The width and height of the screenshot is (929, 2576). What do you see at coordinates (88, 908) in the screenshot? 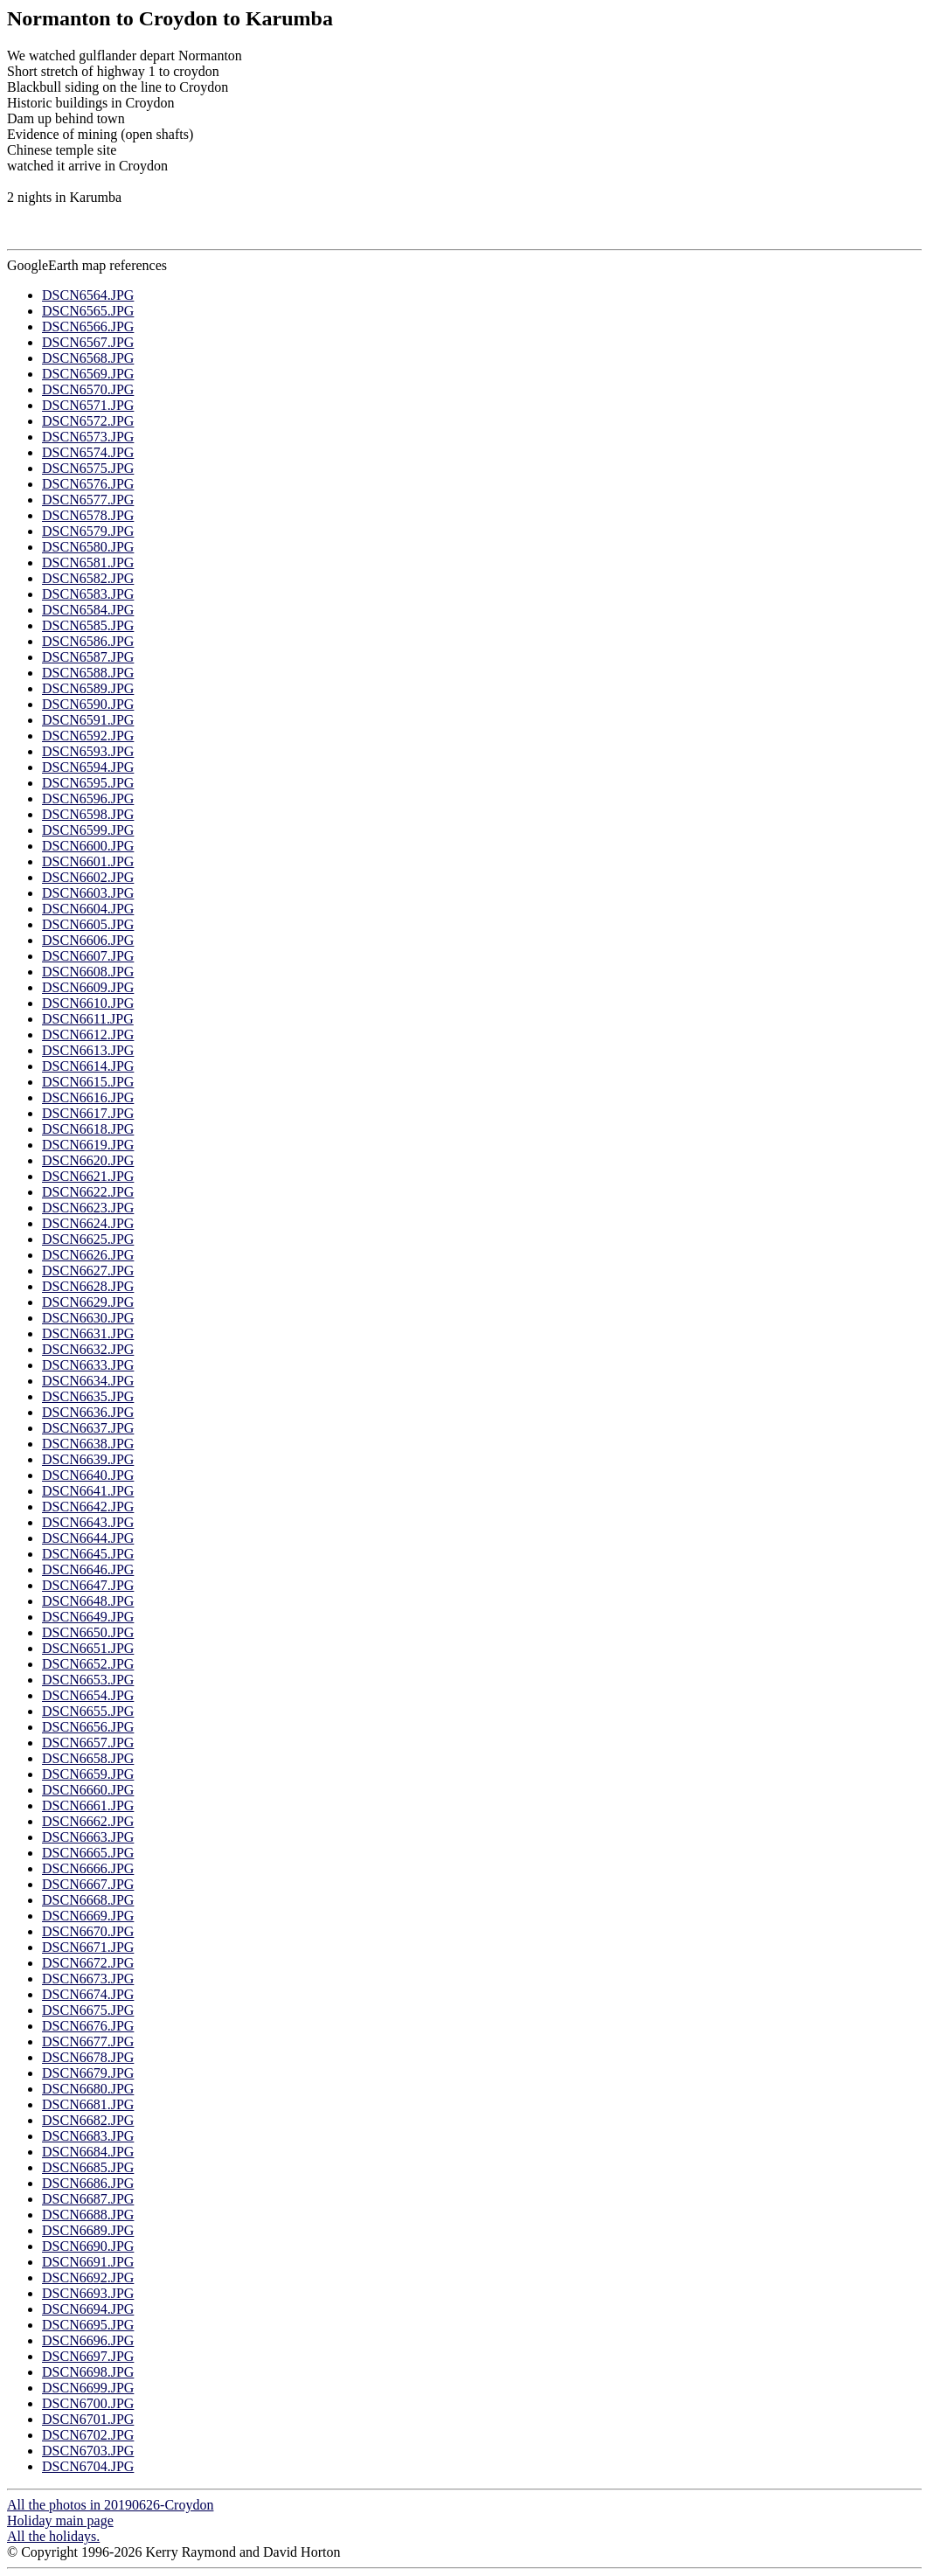
I see `DSCN6604.JPG` at bounding box center [88, 908].